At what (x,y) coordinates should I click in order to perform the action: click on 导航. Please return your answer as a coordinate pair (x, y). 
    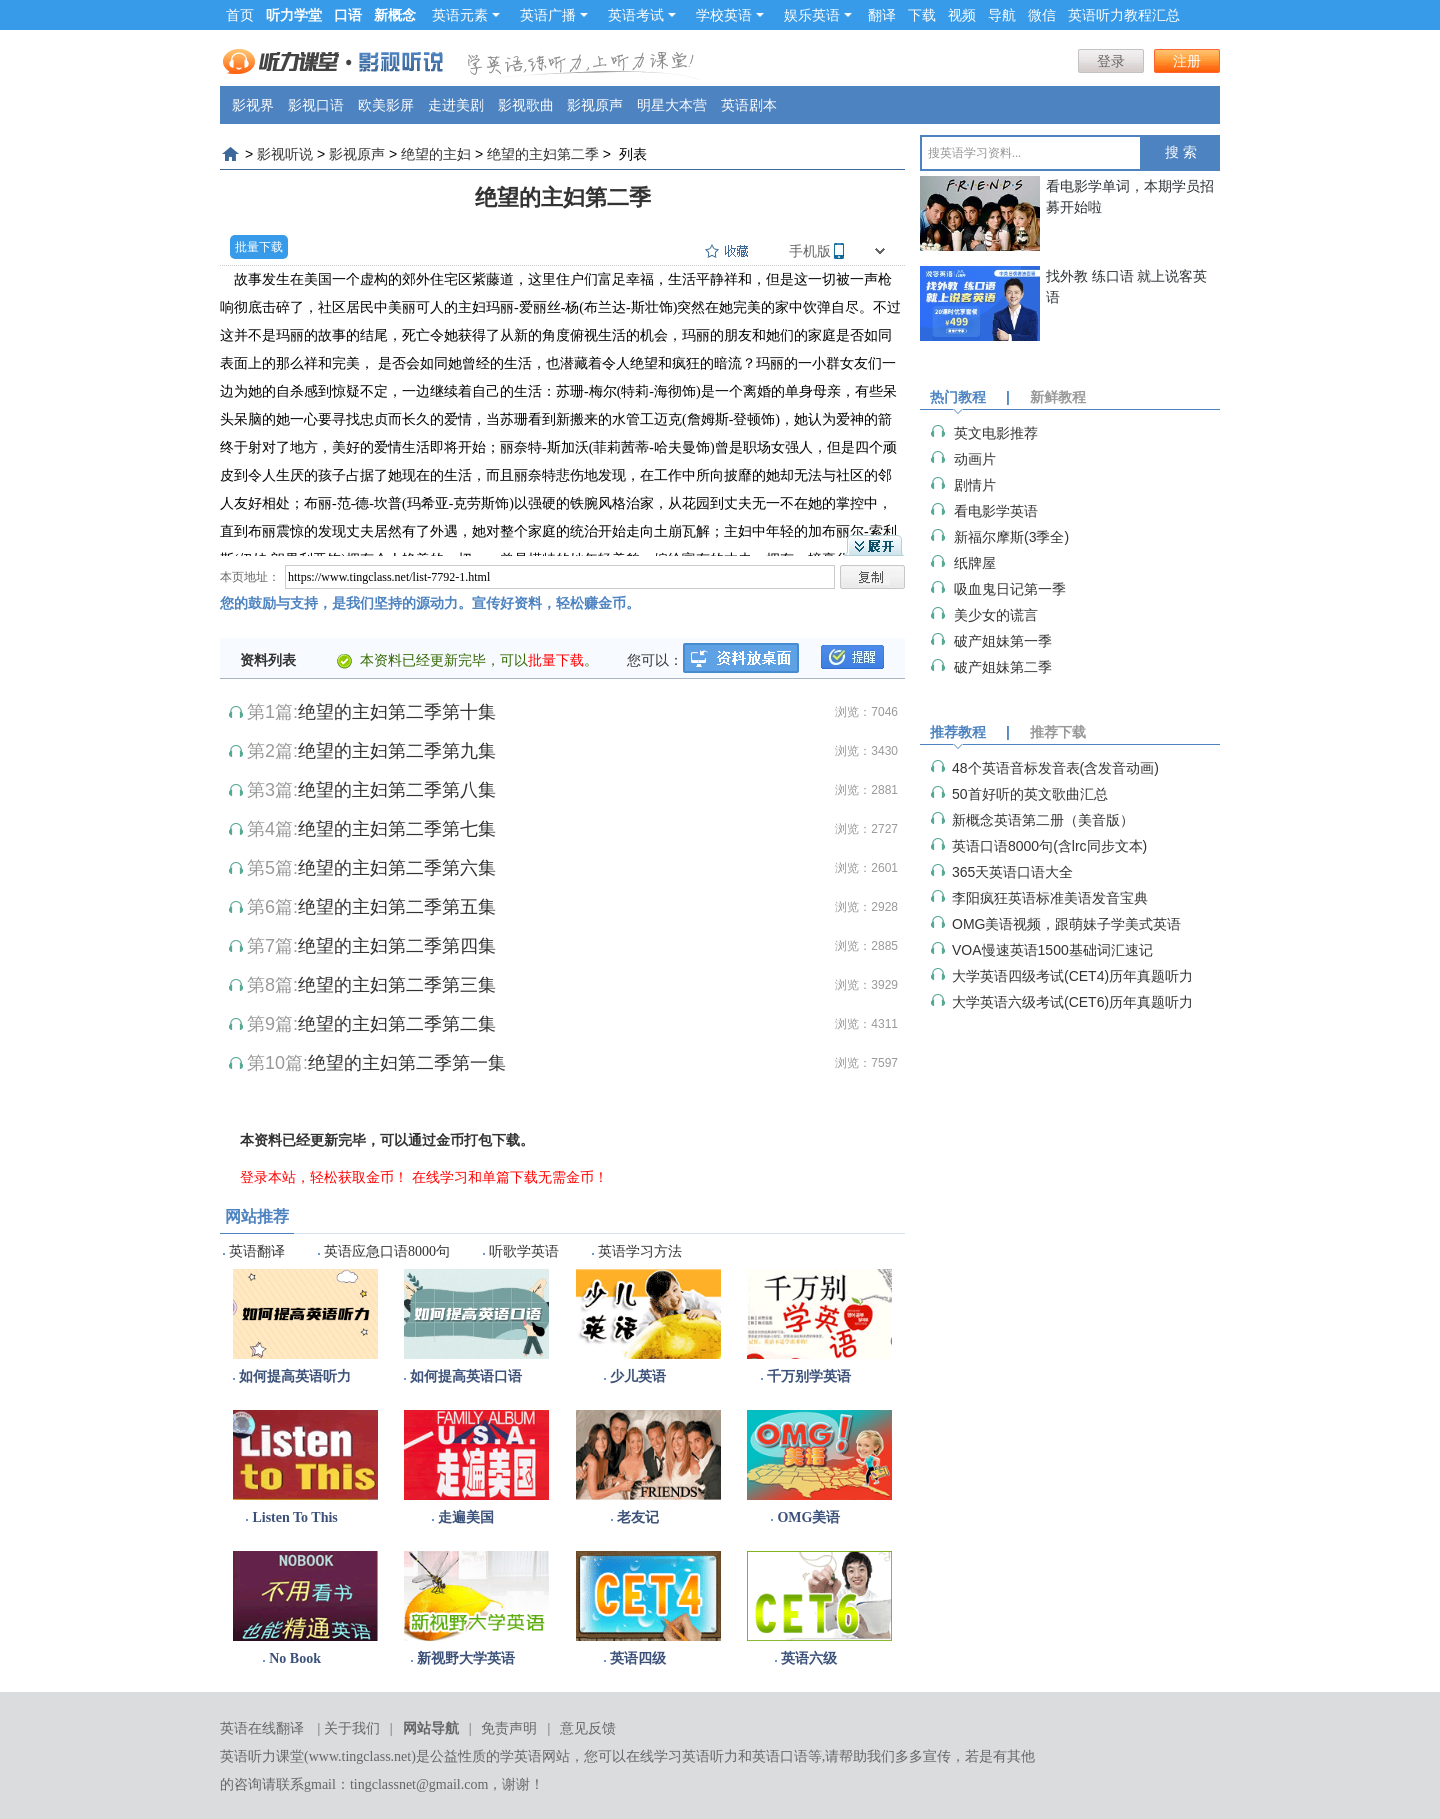
    Looking at the image, I should click on (1002, 15).